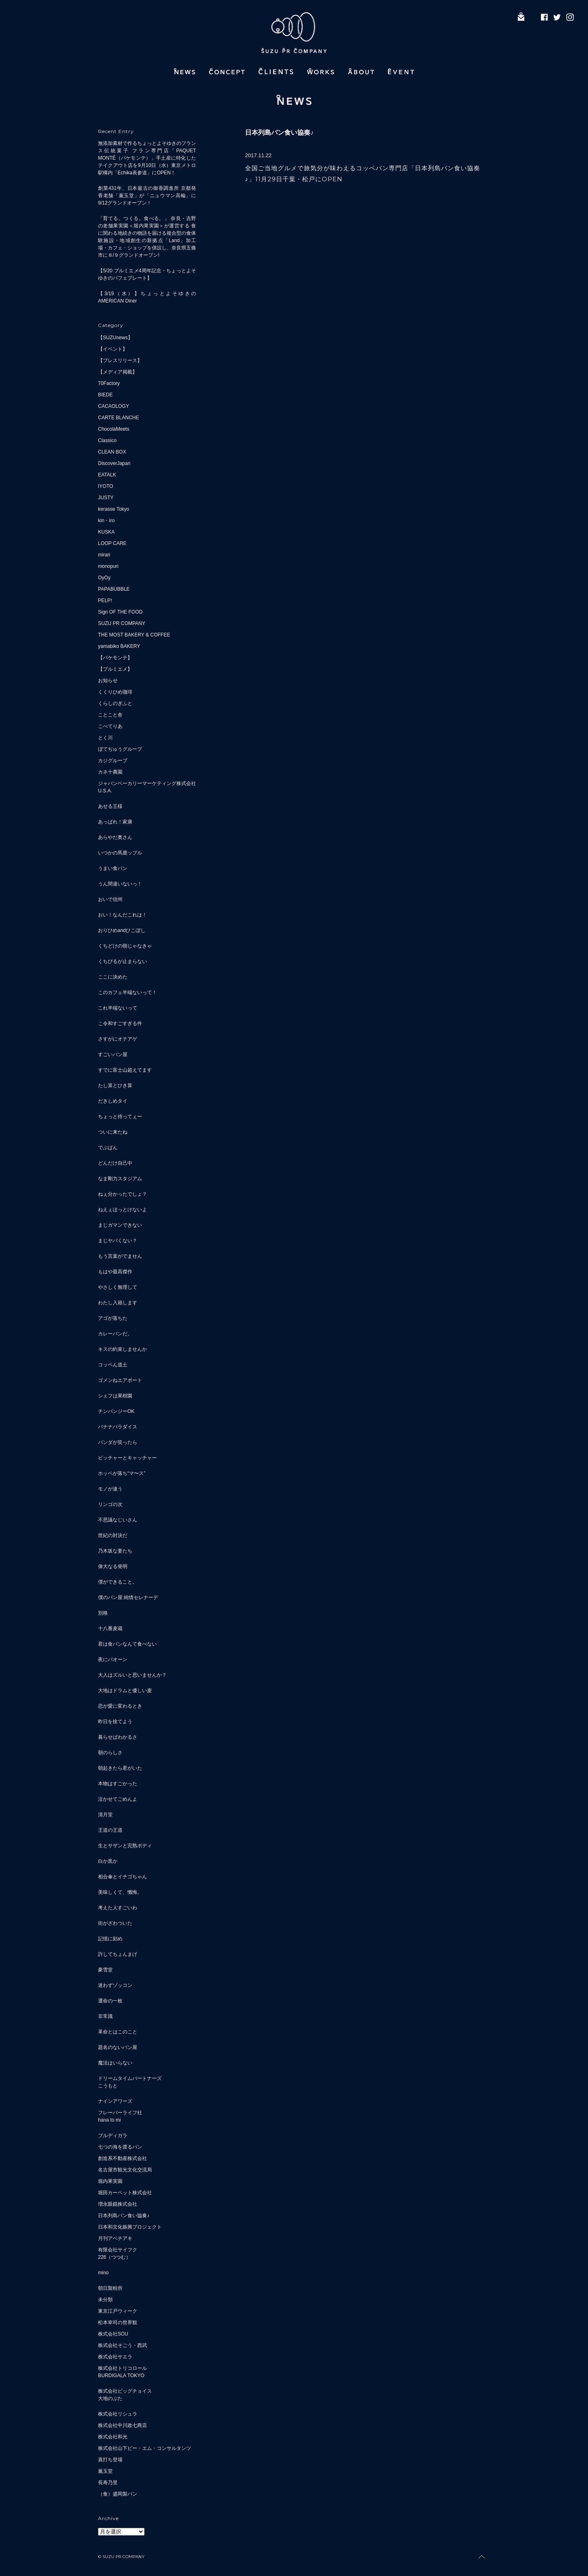 This screenshot has width=588, height=2576. I want to click on 革命とはこのこと, so click(117, 2032).